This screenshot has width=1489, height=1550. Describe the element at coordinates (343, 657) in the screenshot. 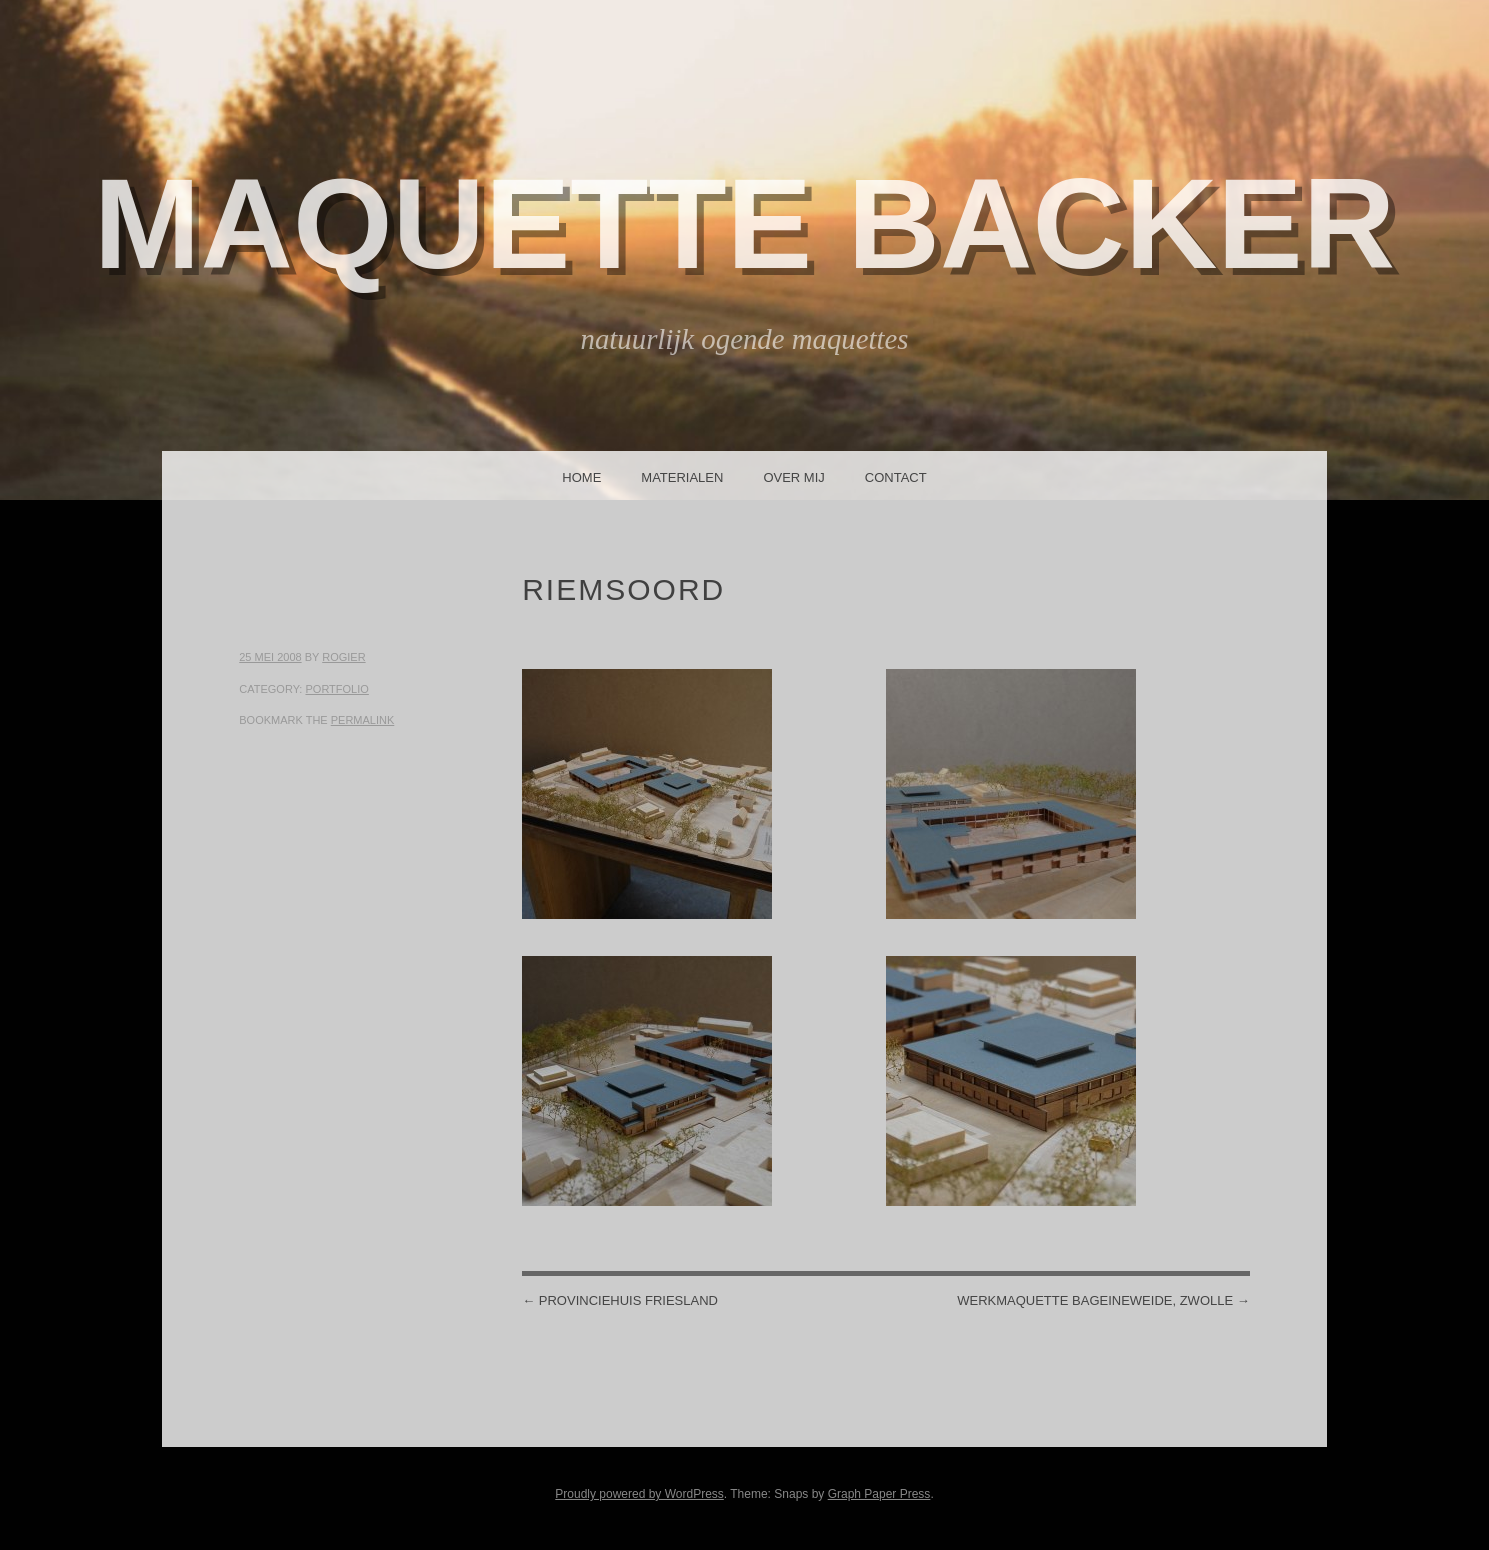

I see `Rogier` at that location.